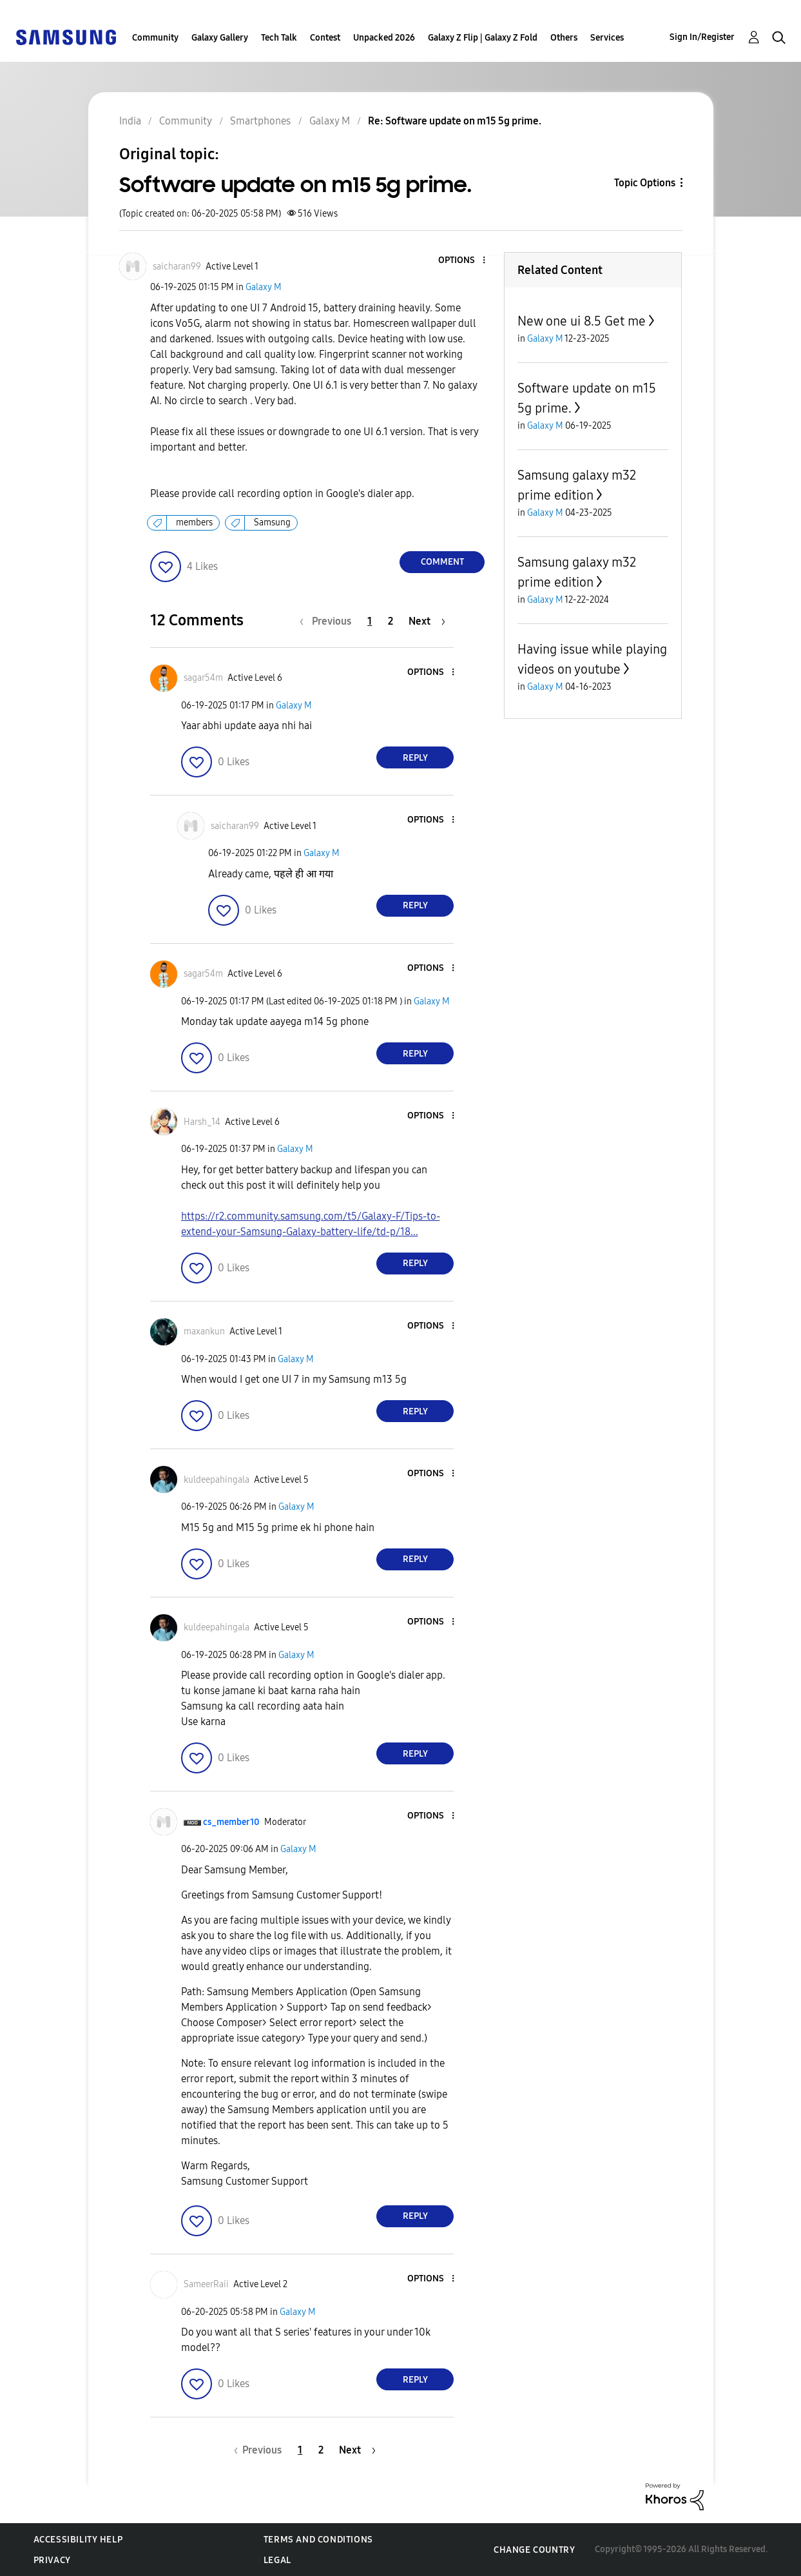  What do you see at coordinates (563, 37) in the screenshot?
I see `Others` at bounding box center [563, 37].